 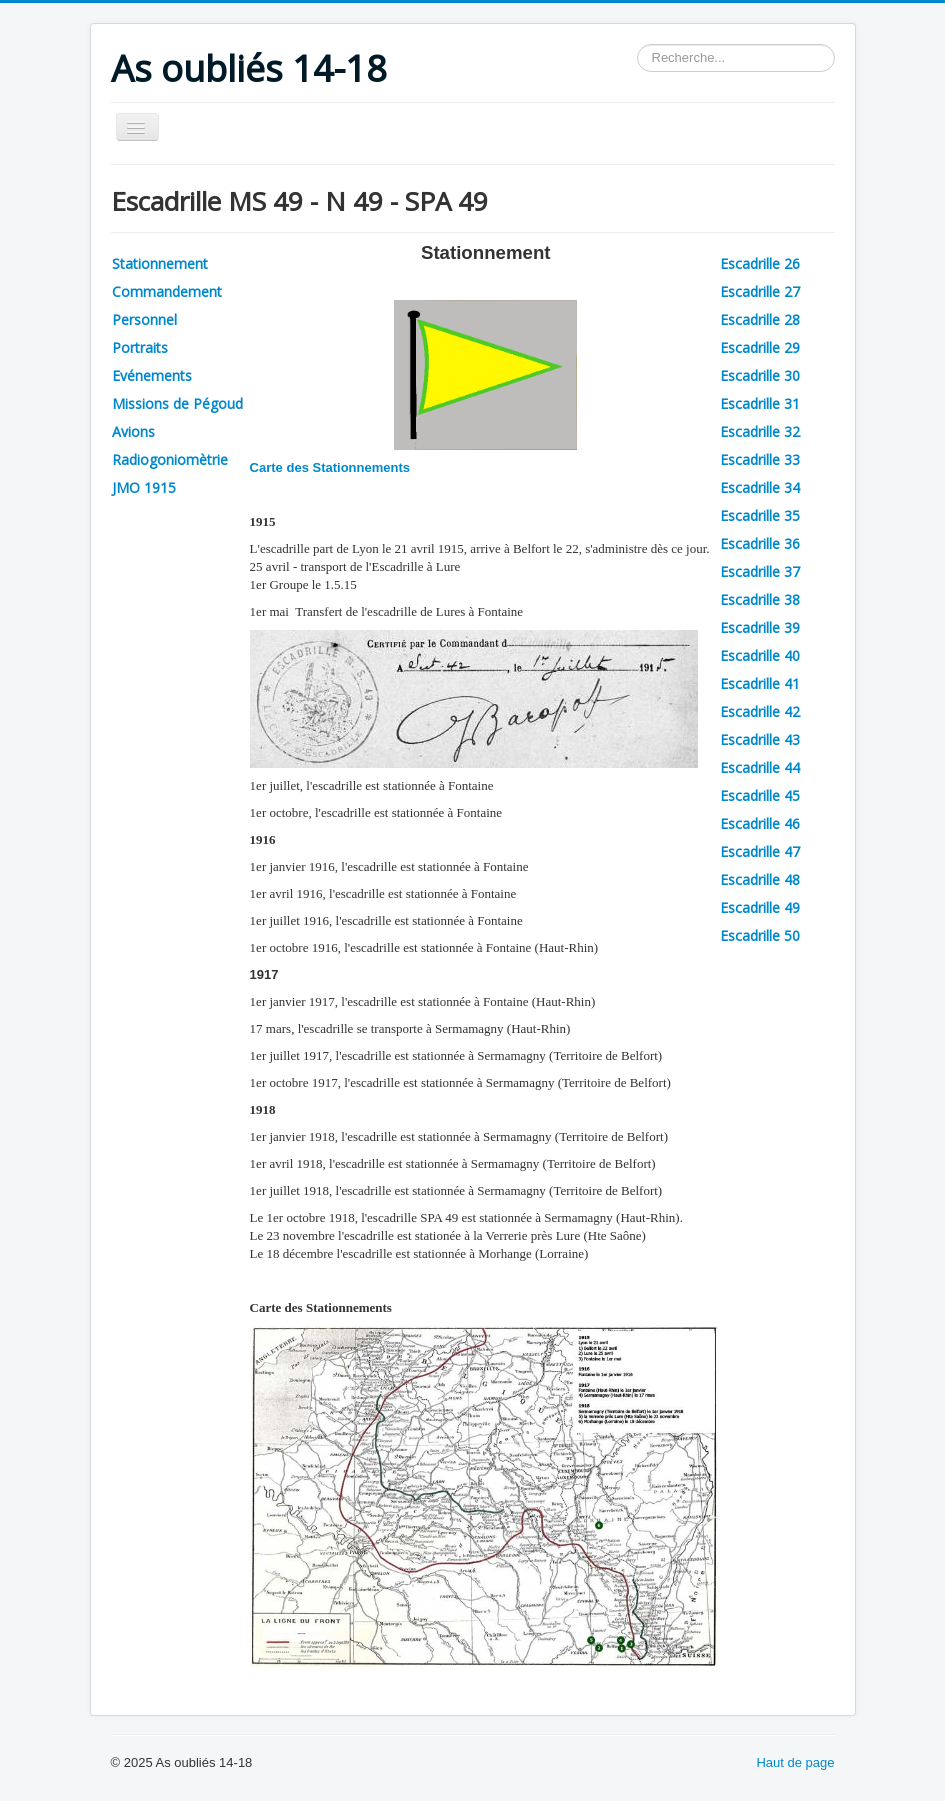 What do you see at coordinates (760, 711) in the screenshot?
I see `Escadrille 42` at bounding box center [760, 711].